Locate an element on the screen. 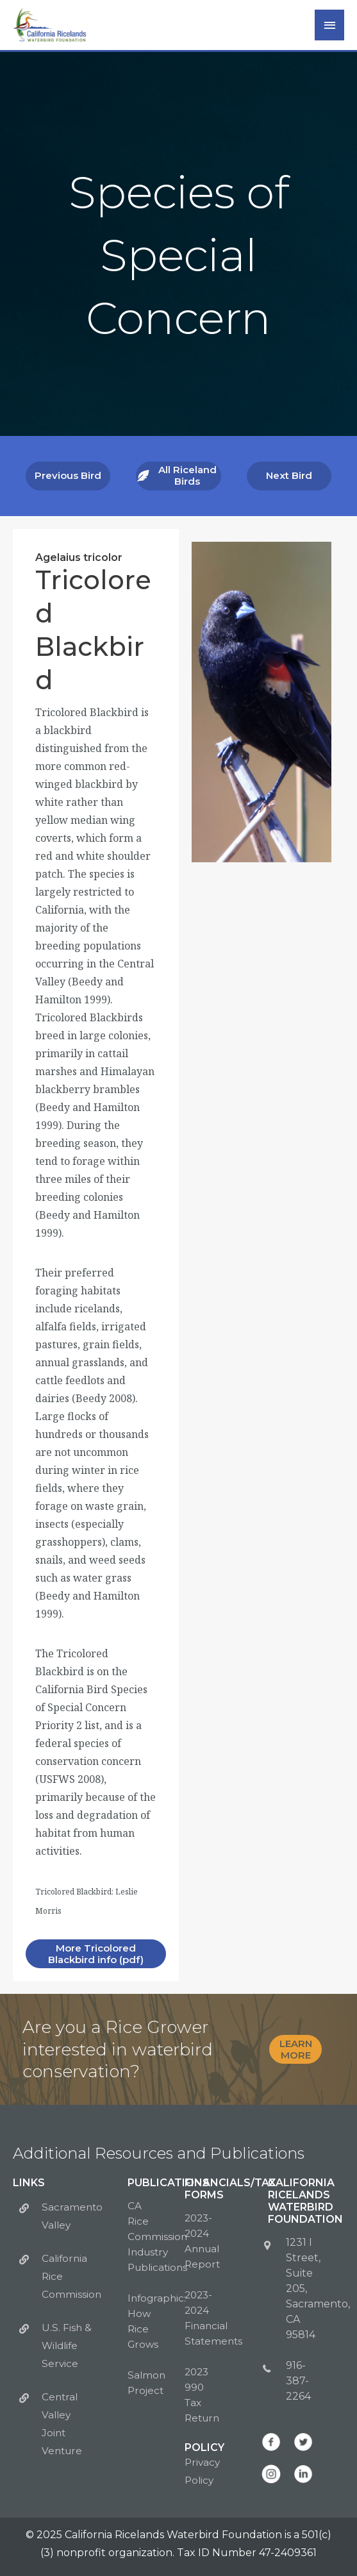 The image size is (357, 2576). [Go to https://www.instagram.com/calwaterbirds/] is located at coordinates (271, 2472).